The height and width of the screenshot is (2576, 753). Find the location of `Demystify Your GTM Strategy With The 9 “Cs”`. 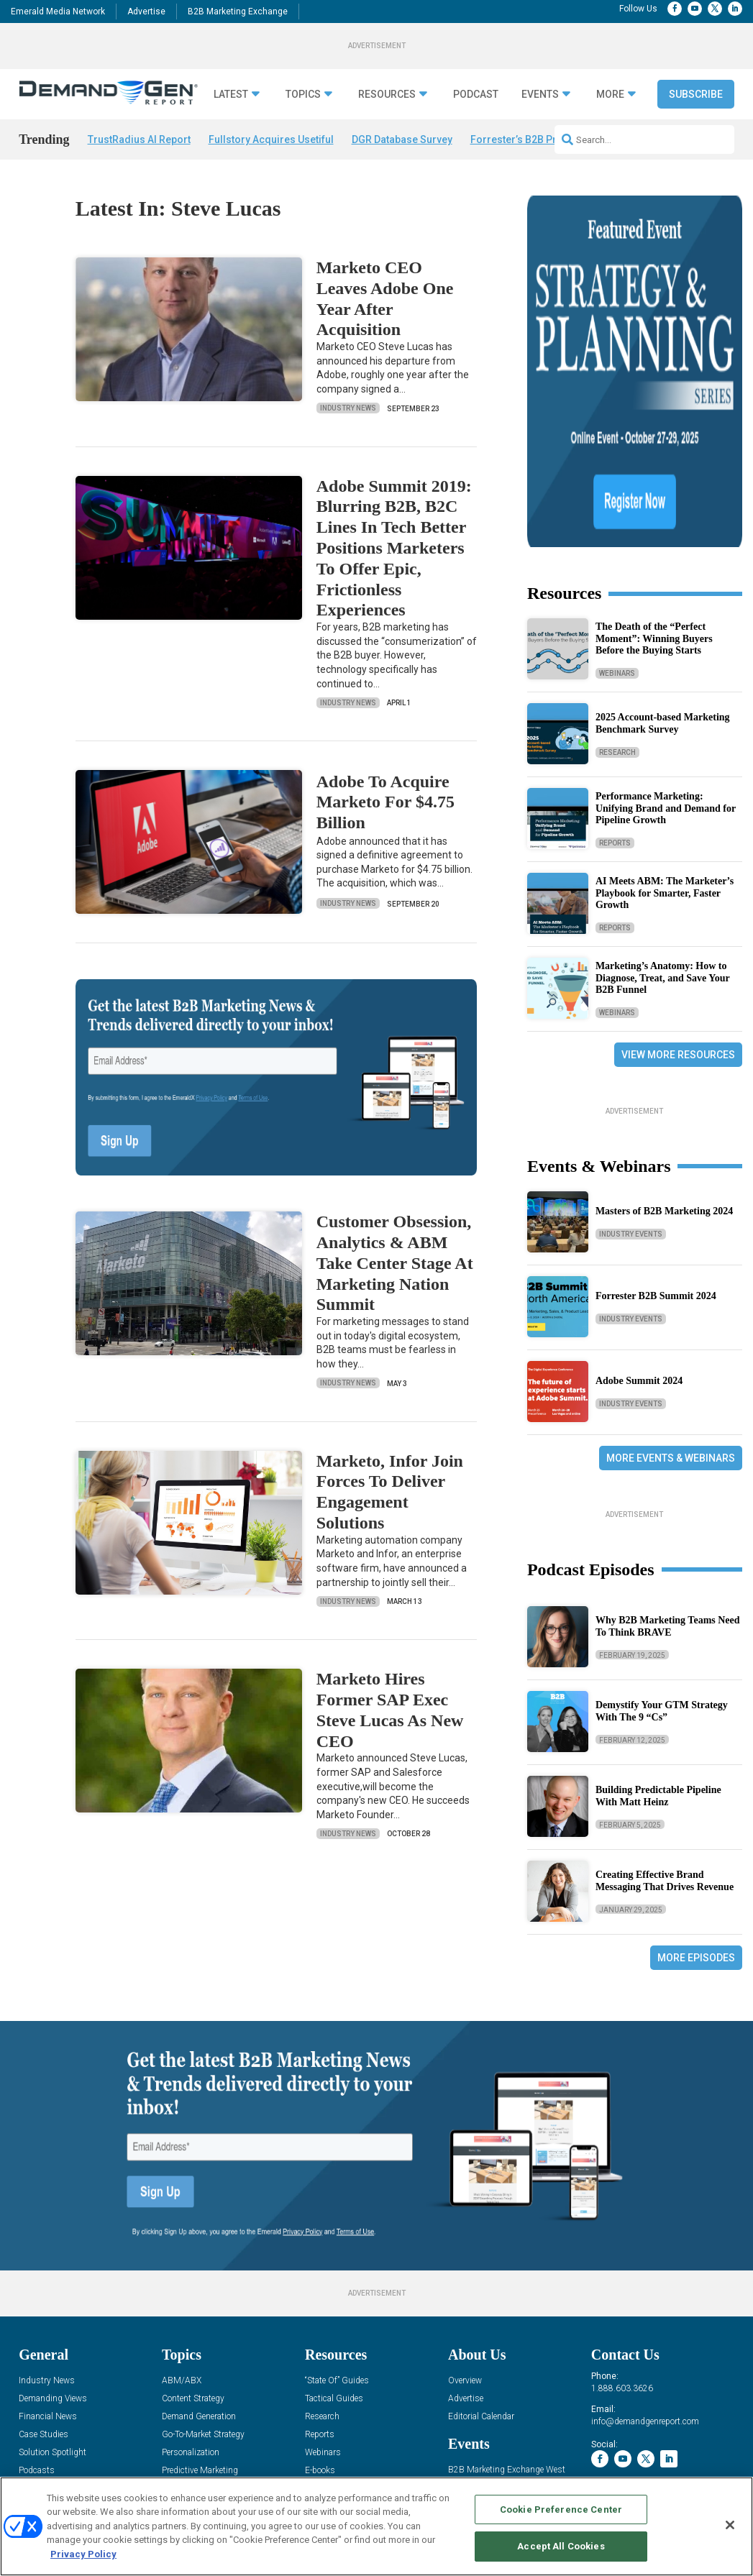

Demystify Your GTM Strategy With The 9 “Cs” is located at coordinates (661, 1539).